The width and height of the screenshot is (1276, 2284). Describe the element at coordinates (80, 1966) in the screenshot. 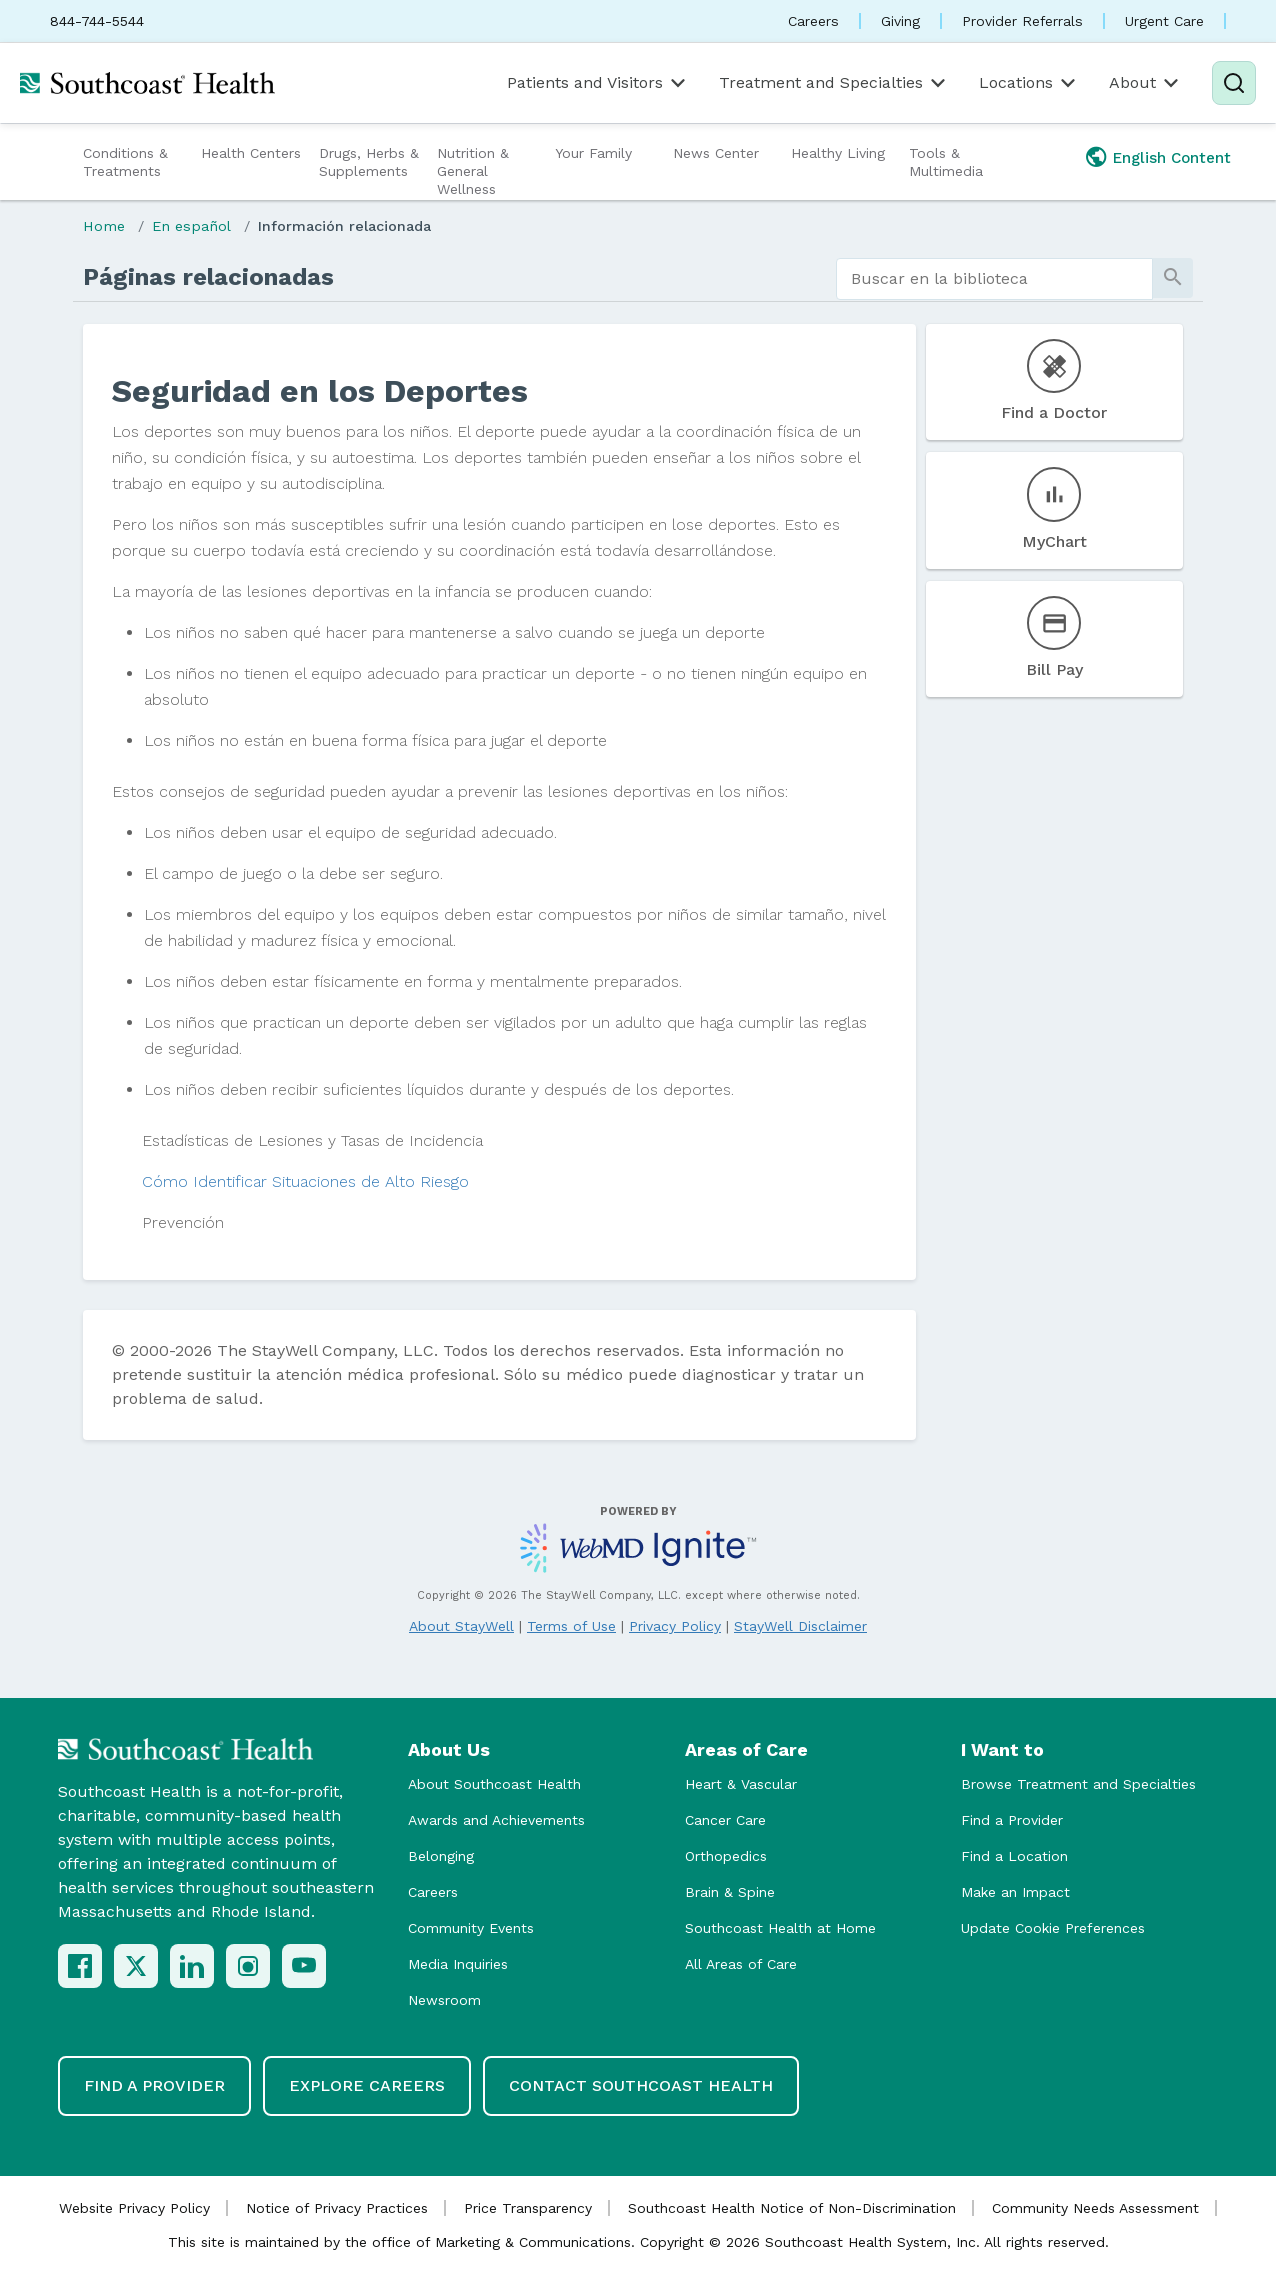

I see `[Facebook]` at that location.